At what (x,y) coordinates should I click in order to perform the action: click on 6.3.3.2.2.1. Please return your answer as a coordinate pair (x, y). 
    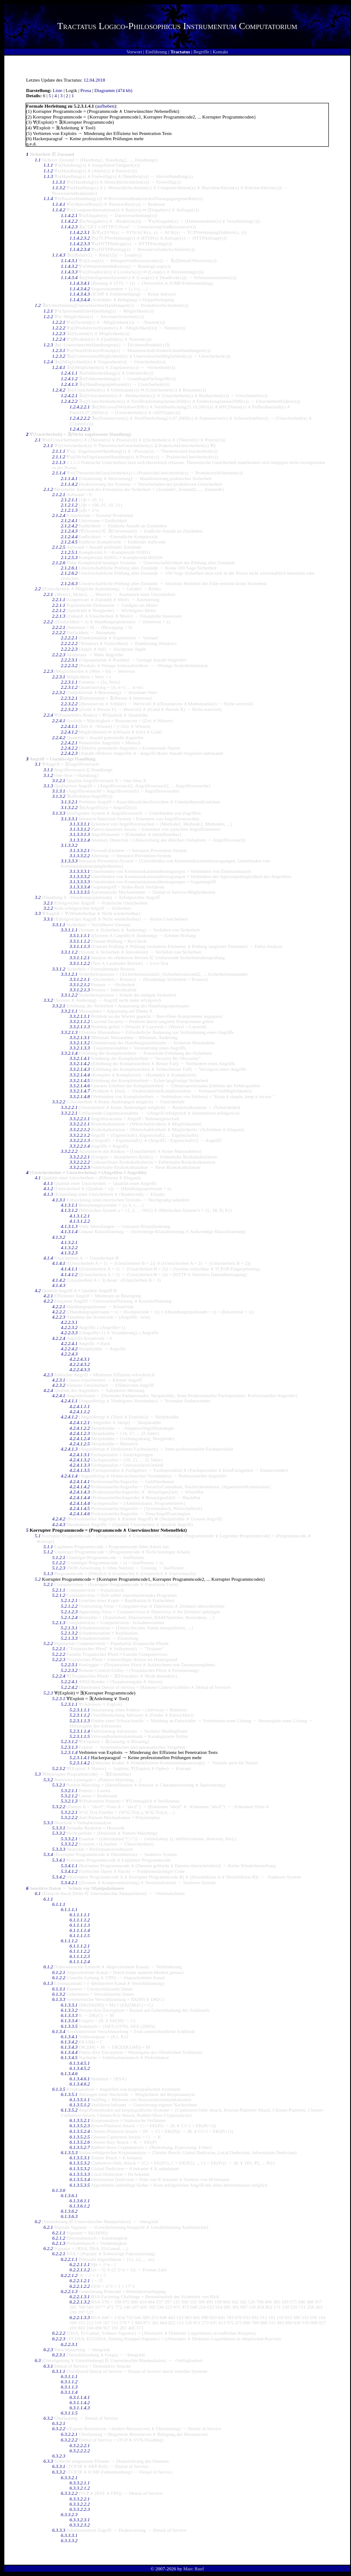
    Looking at the image, I should click on (80, 2498).